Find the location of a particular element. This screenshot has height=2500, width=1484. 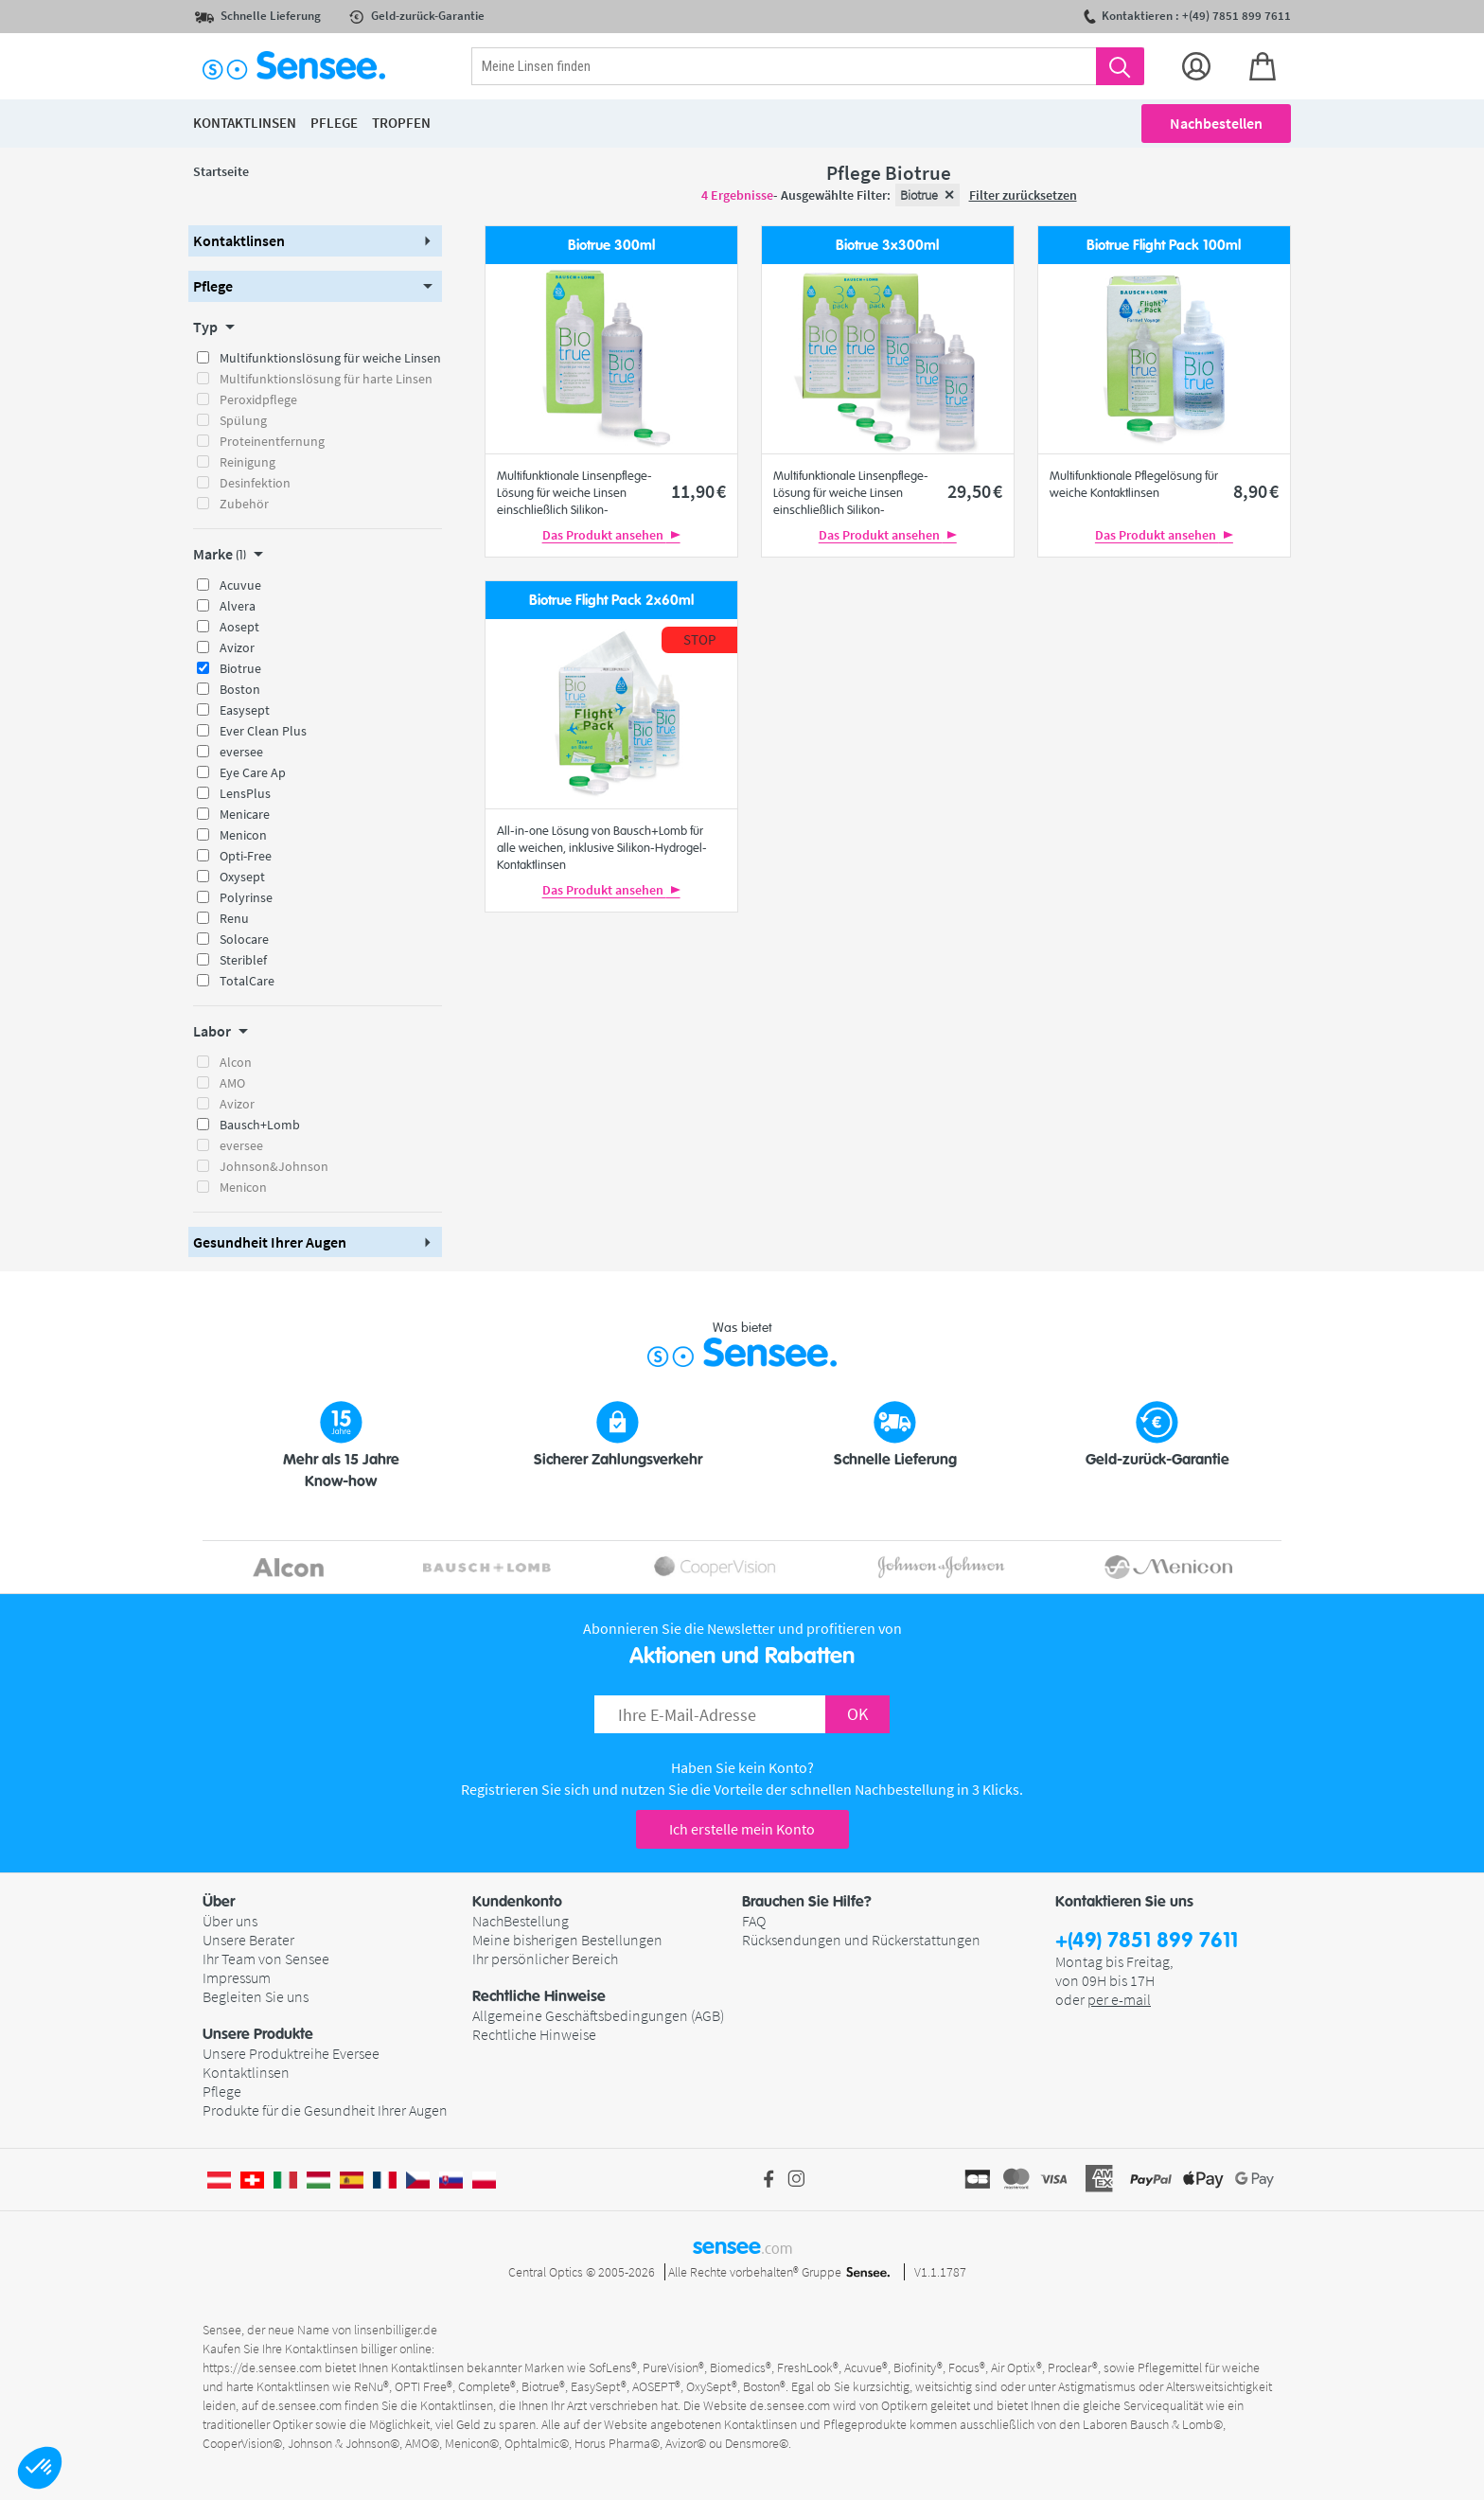

FAQ is located at coordinates (754, 1920).